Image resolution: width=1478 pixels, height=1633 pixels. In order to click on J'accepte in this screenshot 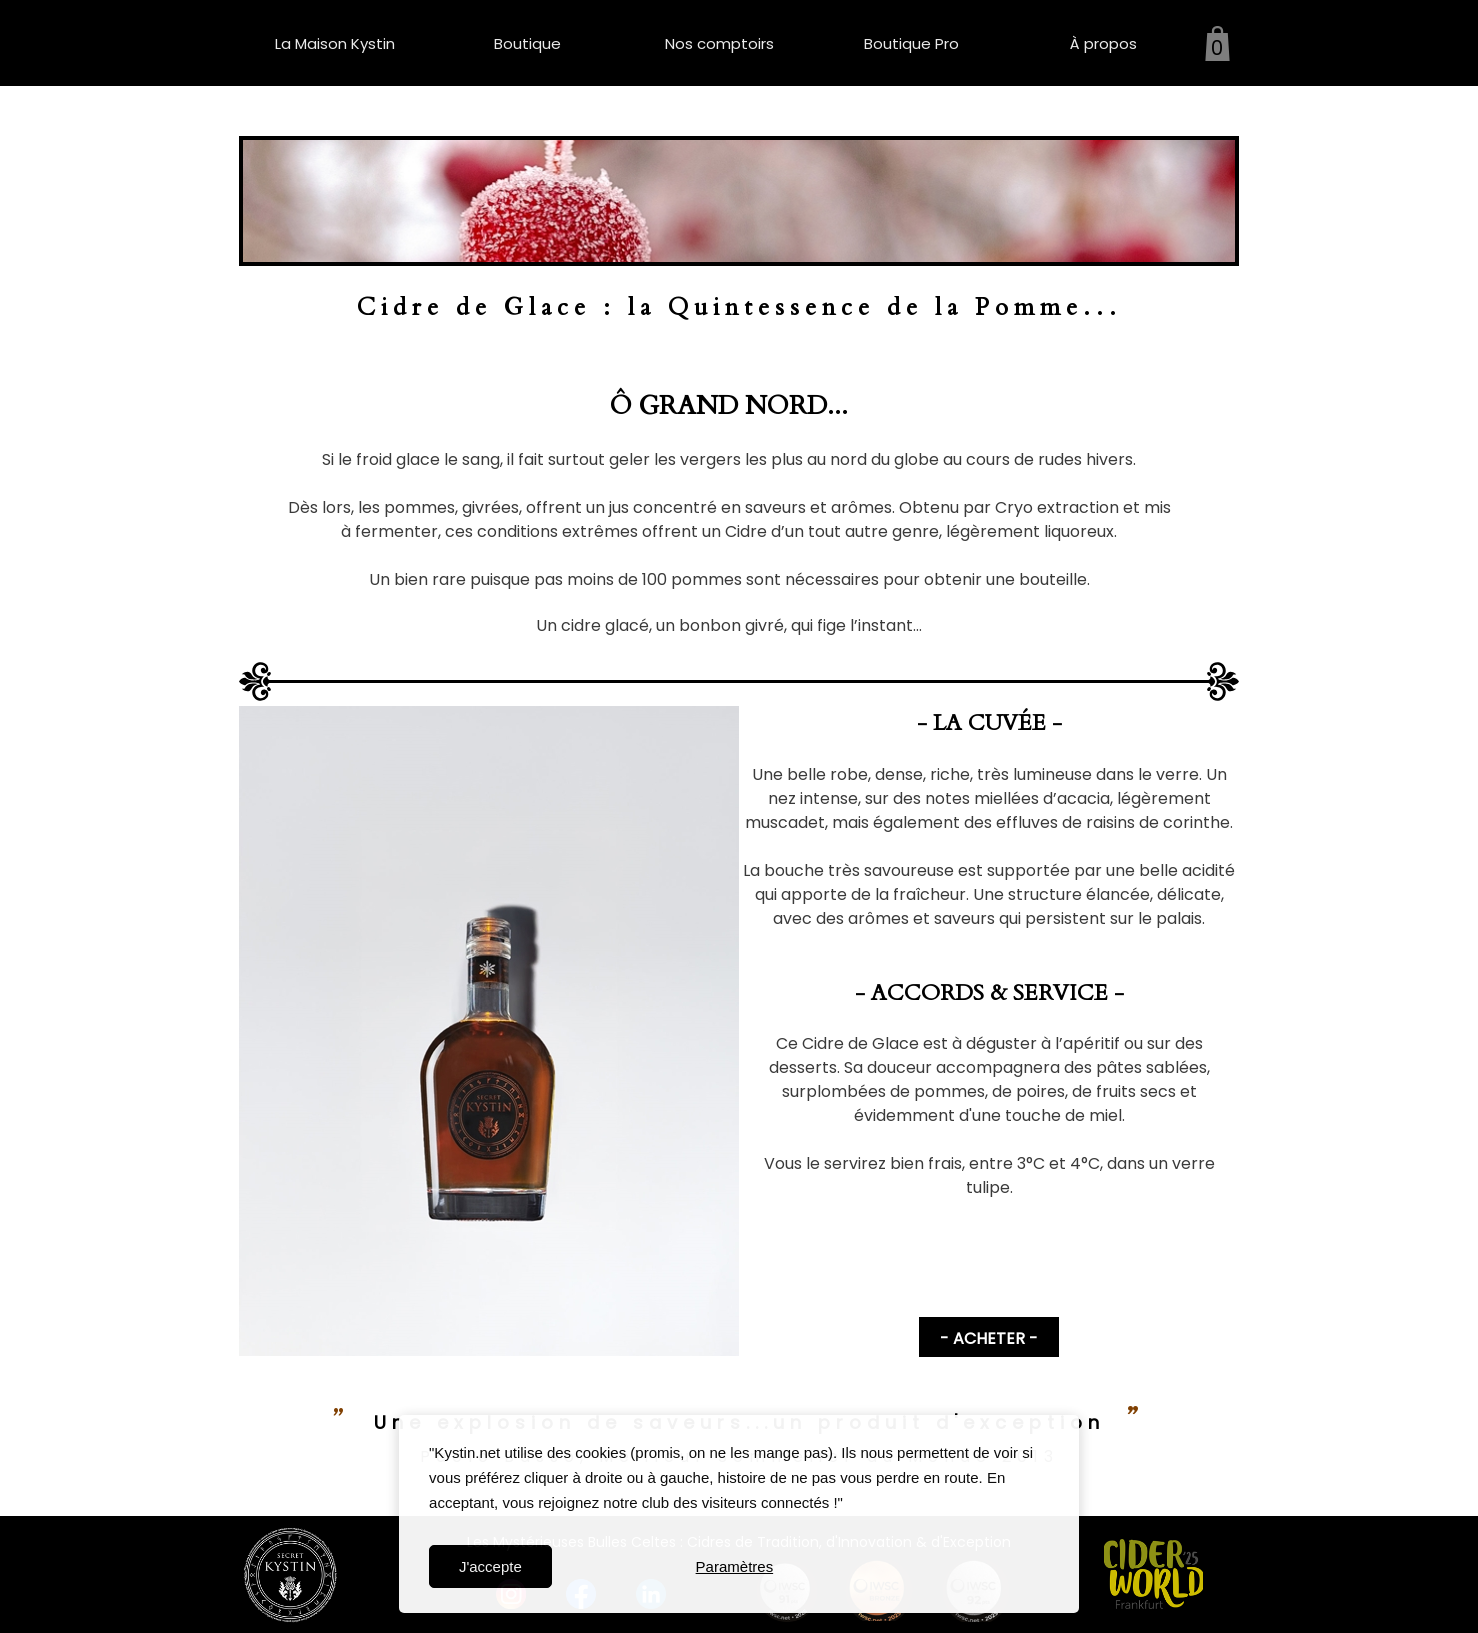, I will do `click(490, 1566)`.